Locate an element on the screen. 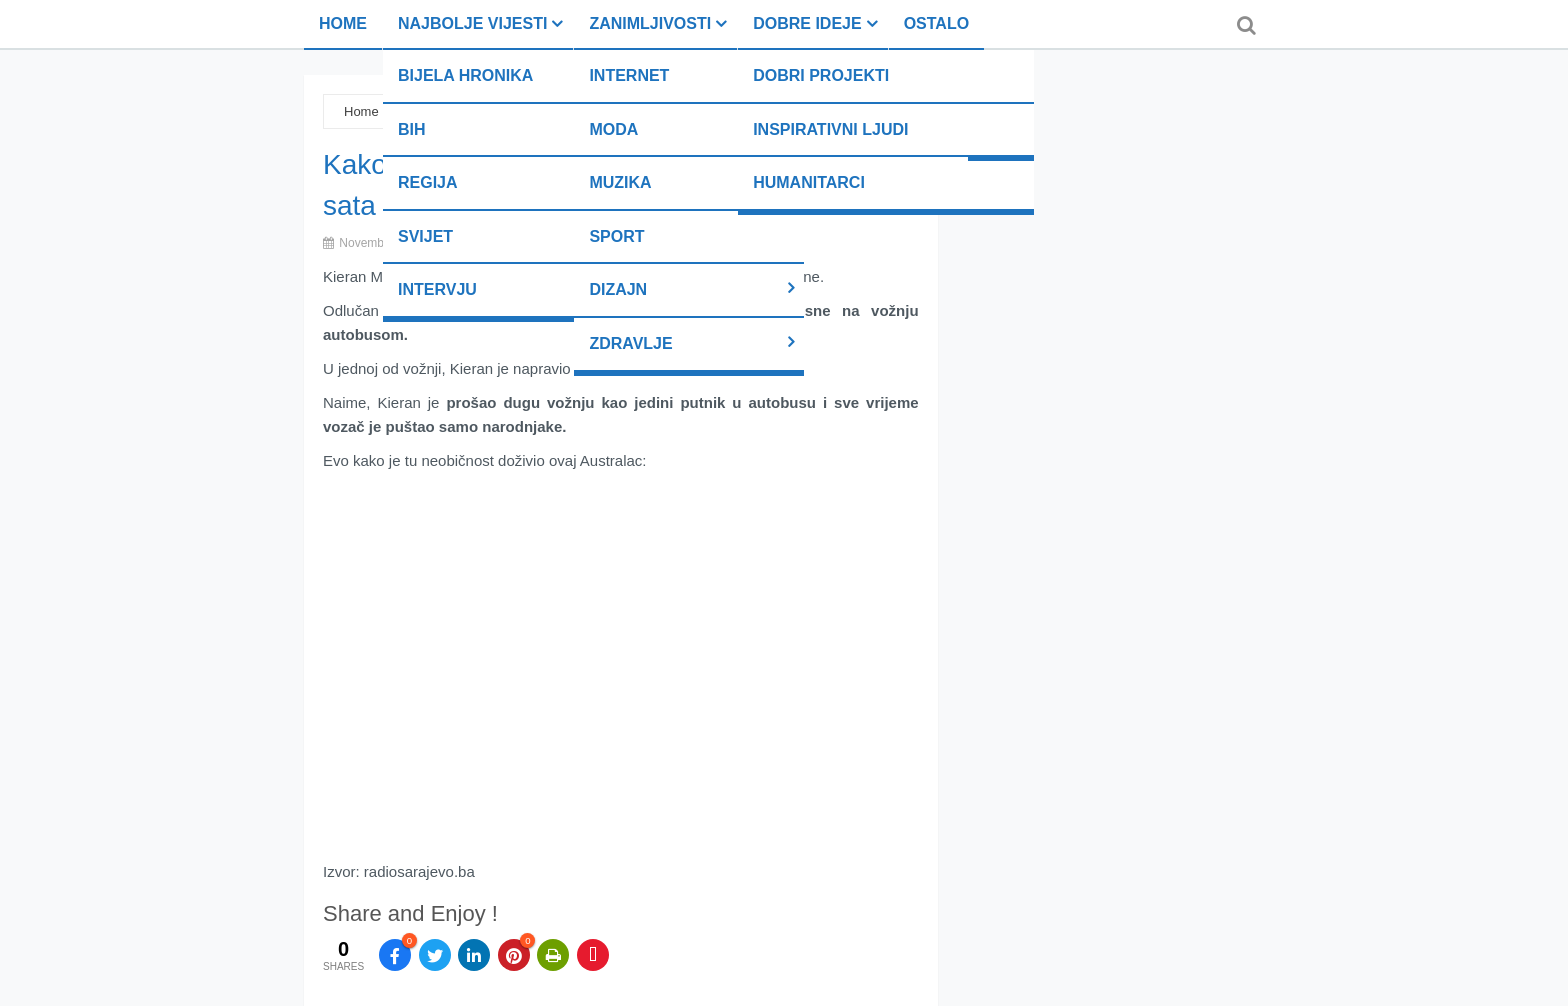 This screenshot has height=1006, width=1568. Ostalo is located at coordinates (936, 23).